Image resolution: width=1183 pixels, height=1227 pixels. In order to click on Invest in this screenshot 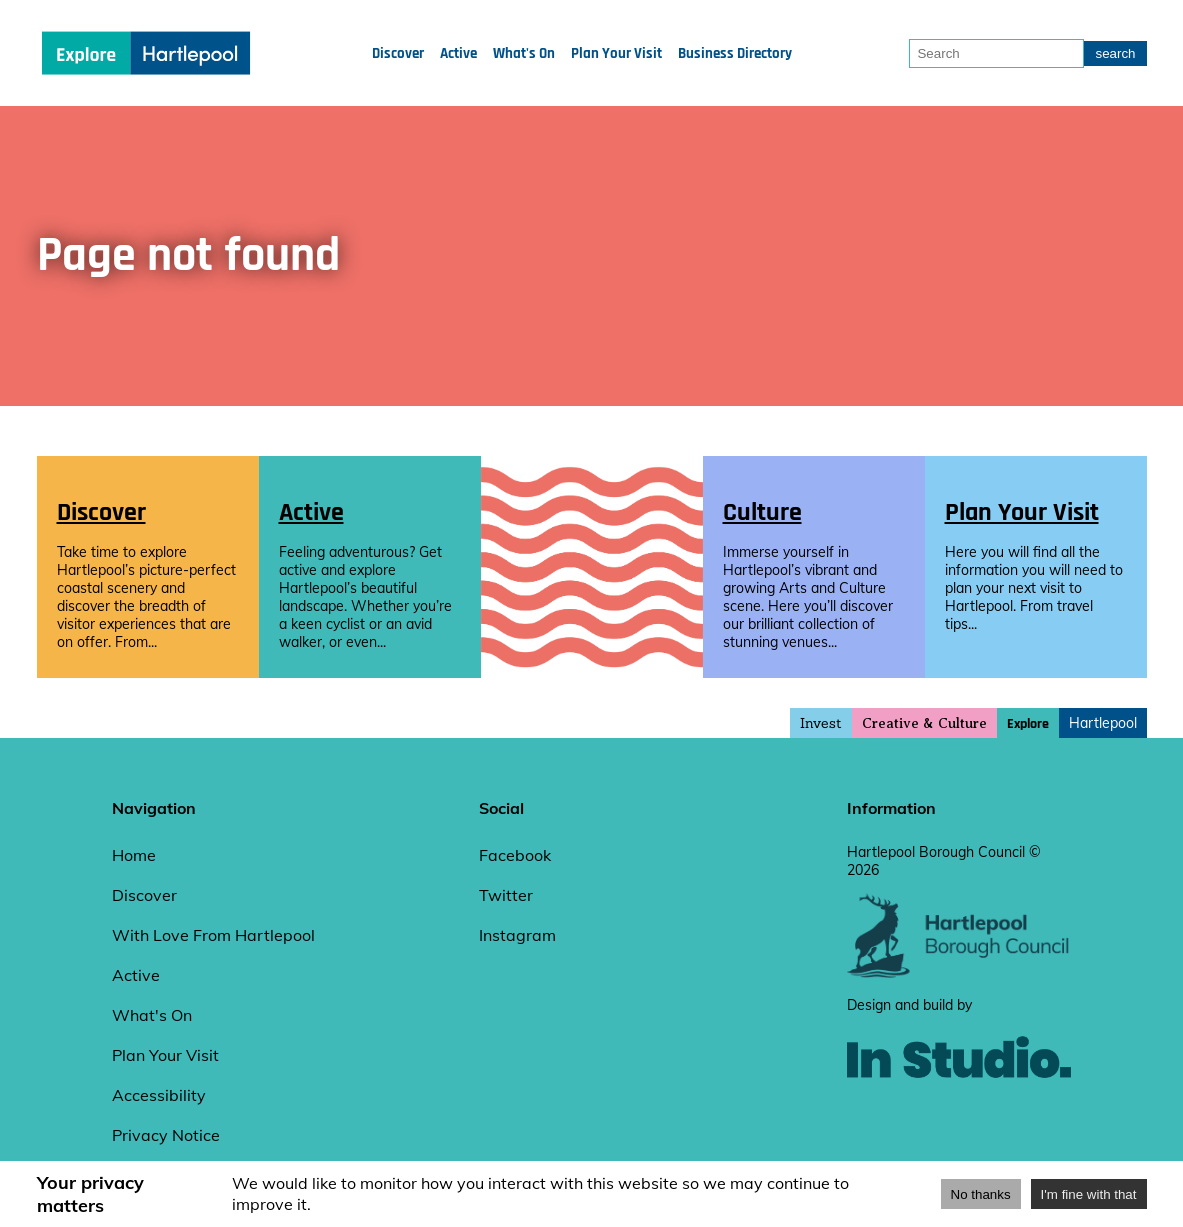, I will do `click(821, 723)`.